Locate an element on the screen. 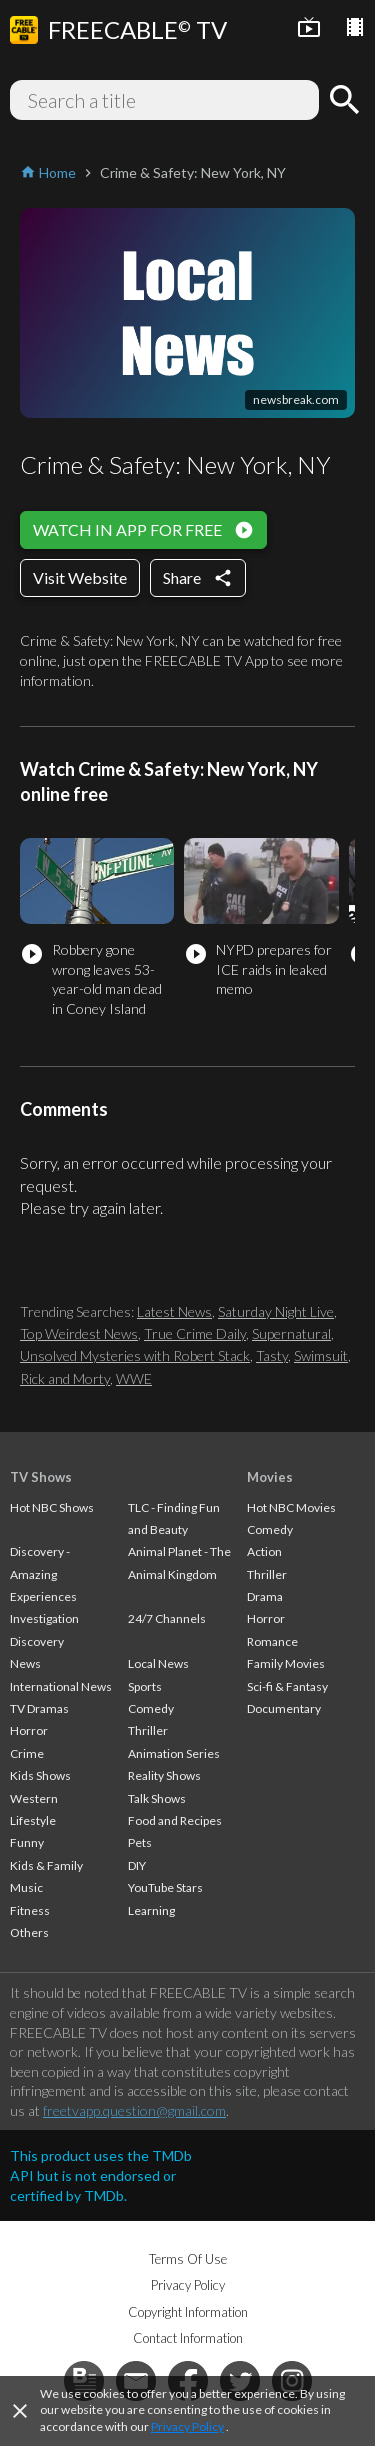 This screenshot has width=375, height=2446. Funny is located at coordinates (27, 1842).